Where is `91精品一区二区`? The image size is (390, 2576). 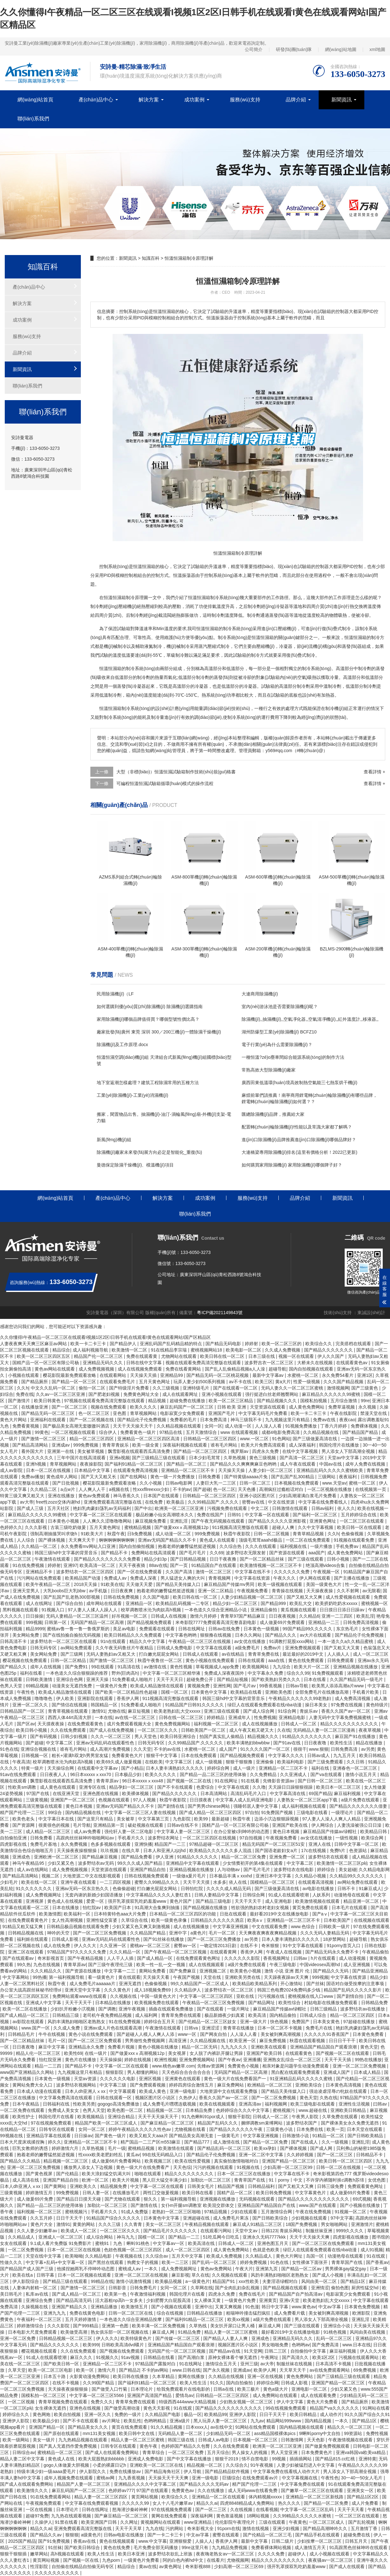 91精品一区二区 is located at coordinates (328, 2135).